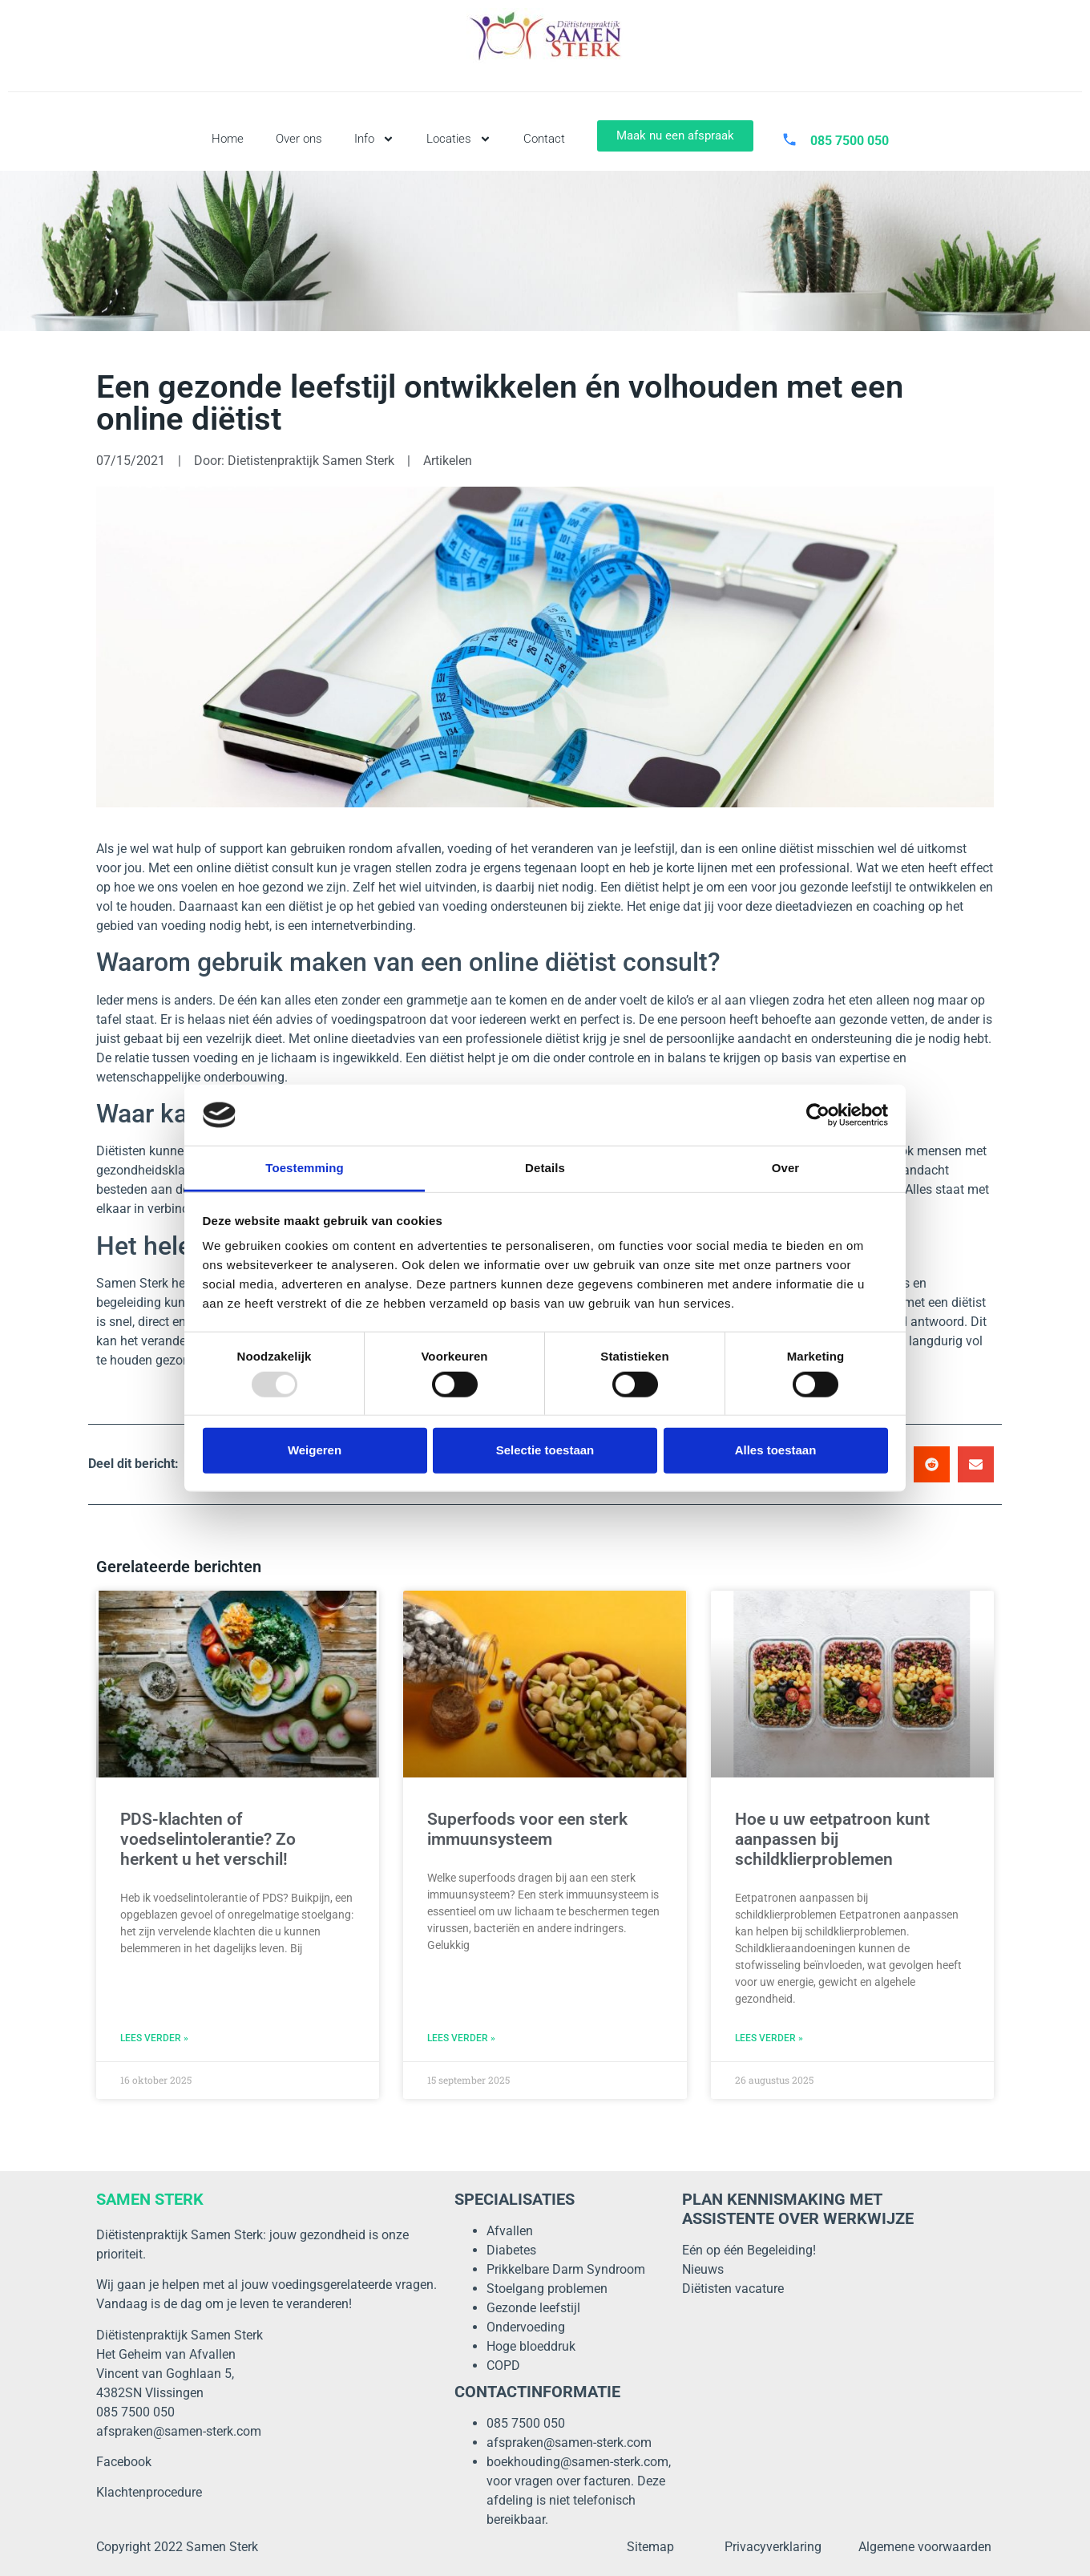  What do you see at coordinates (703, 2269) in the screenshot?
I see `Nieuws` at bounding box center [703, 2269].